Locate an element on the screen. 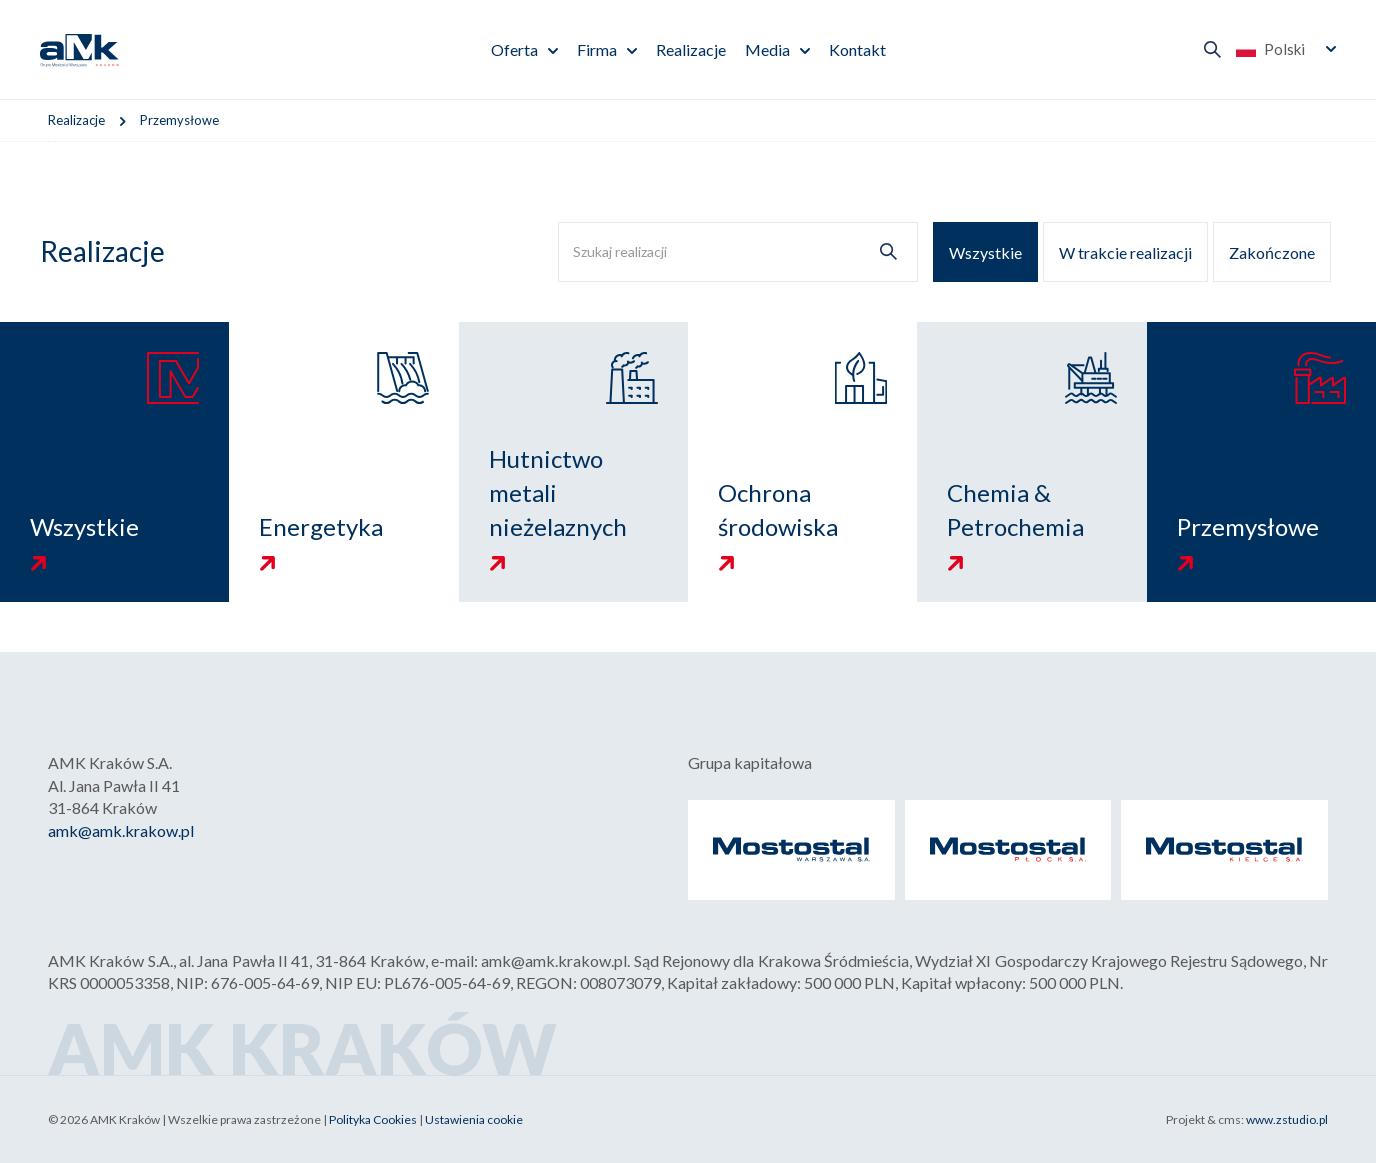 The image size is (1376, 1163). Ustawienia cookie is located at coordinates (474, 1119).